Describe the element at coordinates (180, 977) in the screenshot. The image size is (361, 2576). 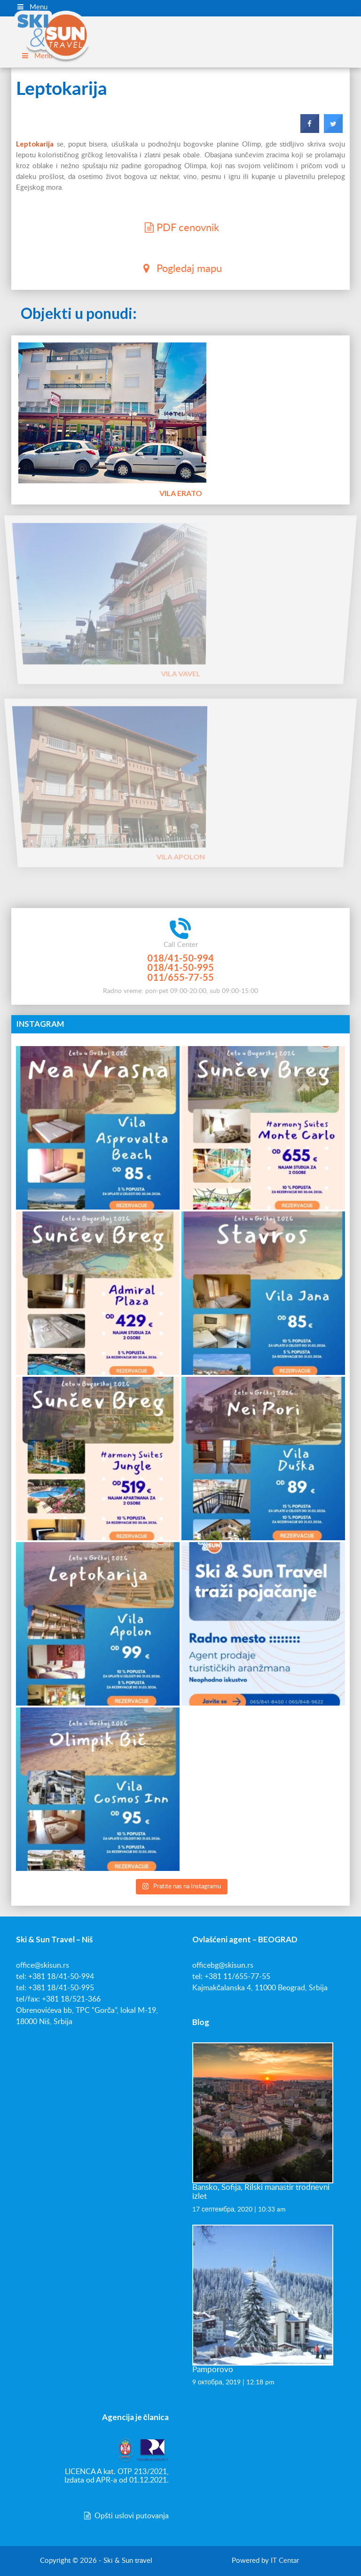
I see `011/655-77-55` at that location.